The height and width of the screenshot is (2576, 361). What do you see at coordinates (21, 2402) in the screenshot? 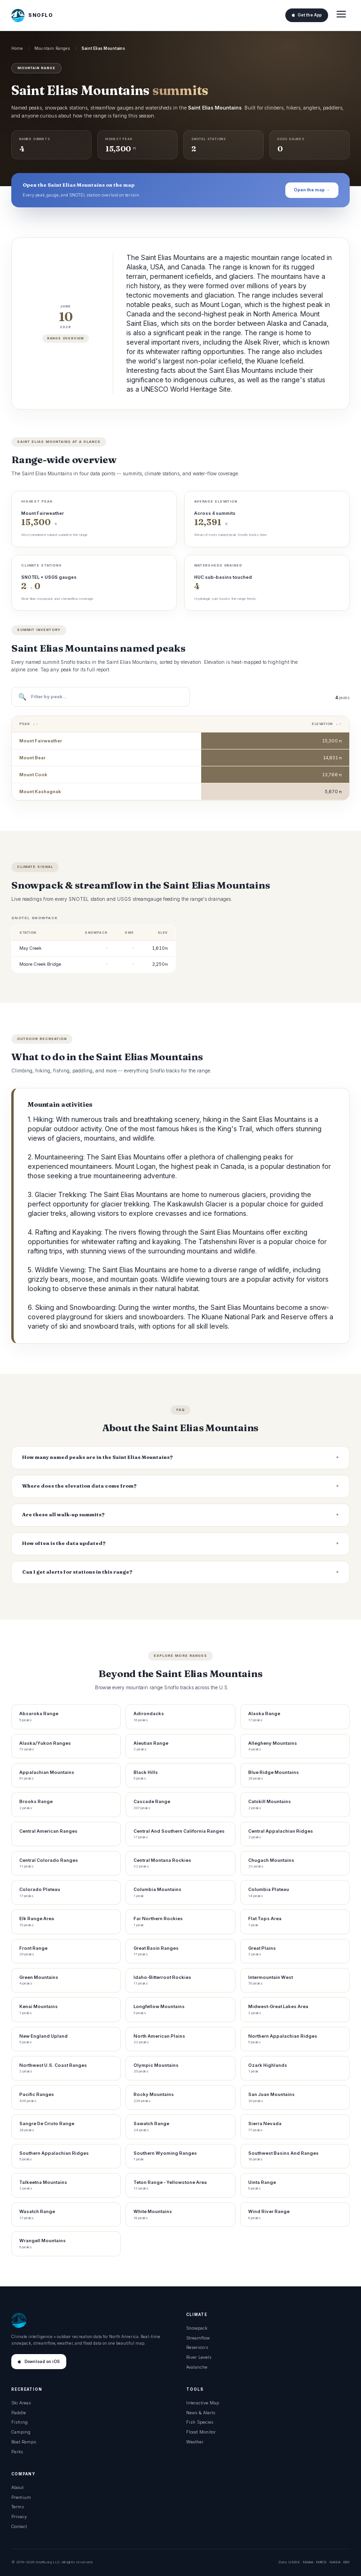
I see `Ski Areas` at bounding box center [21, 2402].